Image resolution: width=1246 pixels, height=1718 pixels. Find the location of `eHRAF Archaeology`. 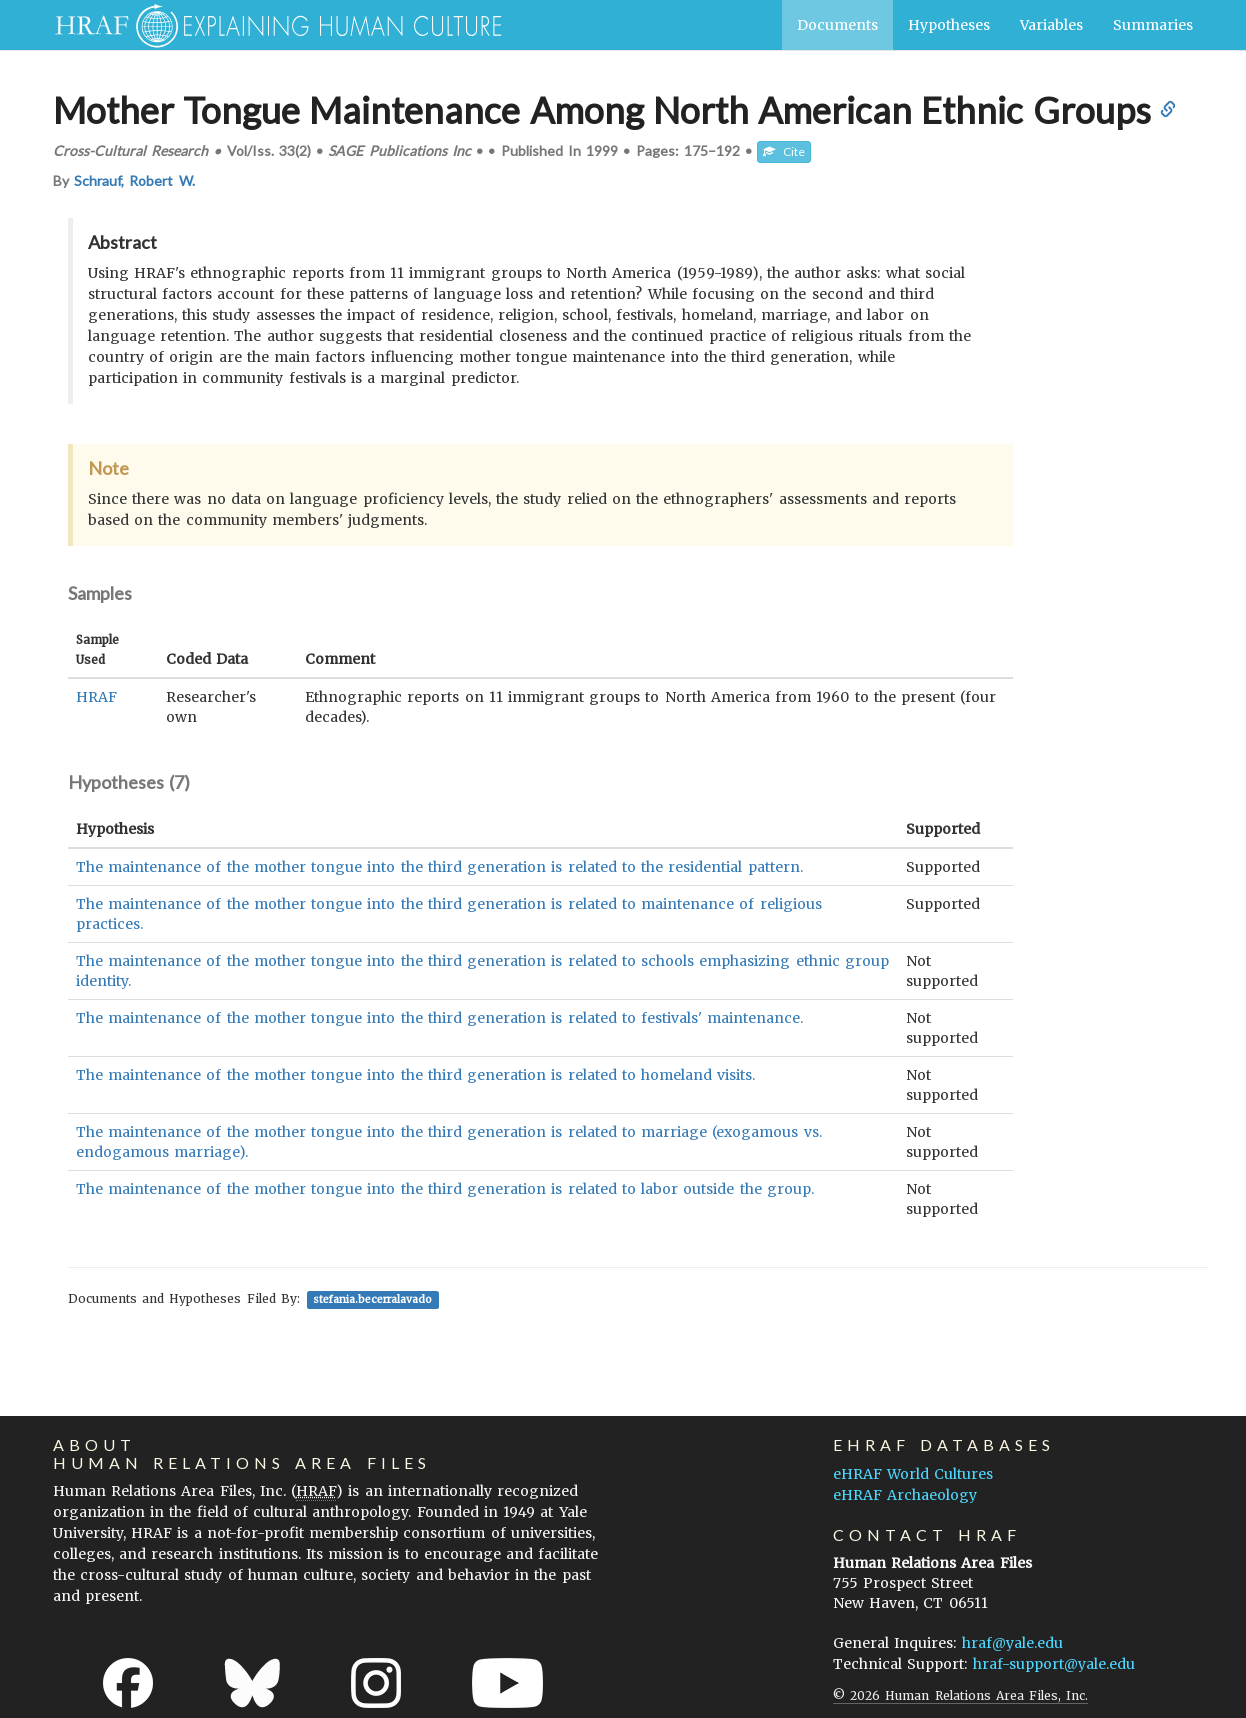

eHRAF Archaeology is located at coordinates (905, 1495).